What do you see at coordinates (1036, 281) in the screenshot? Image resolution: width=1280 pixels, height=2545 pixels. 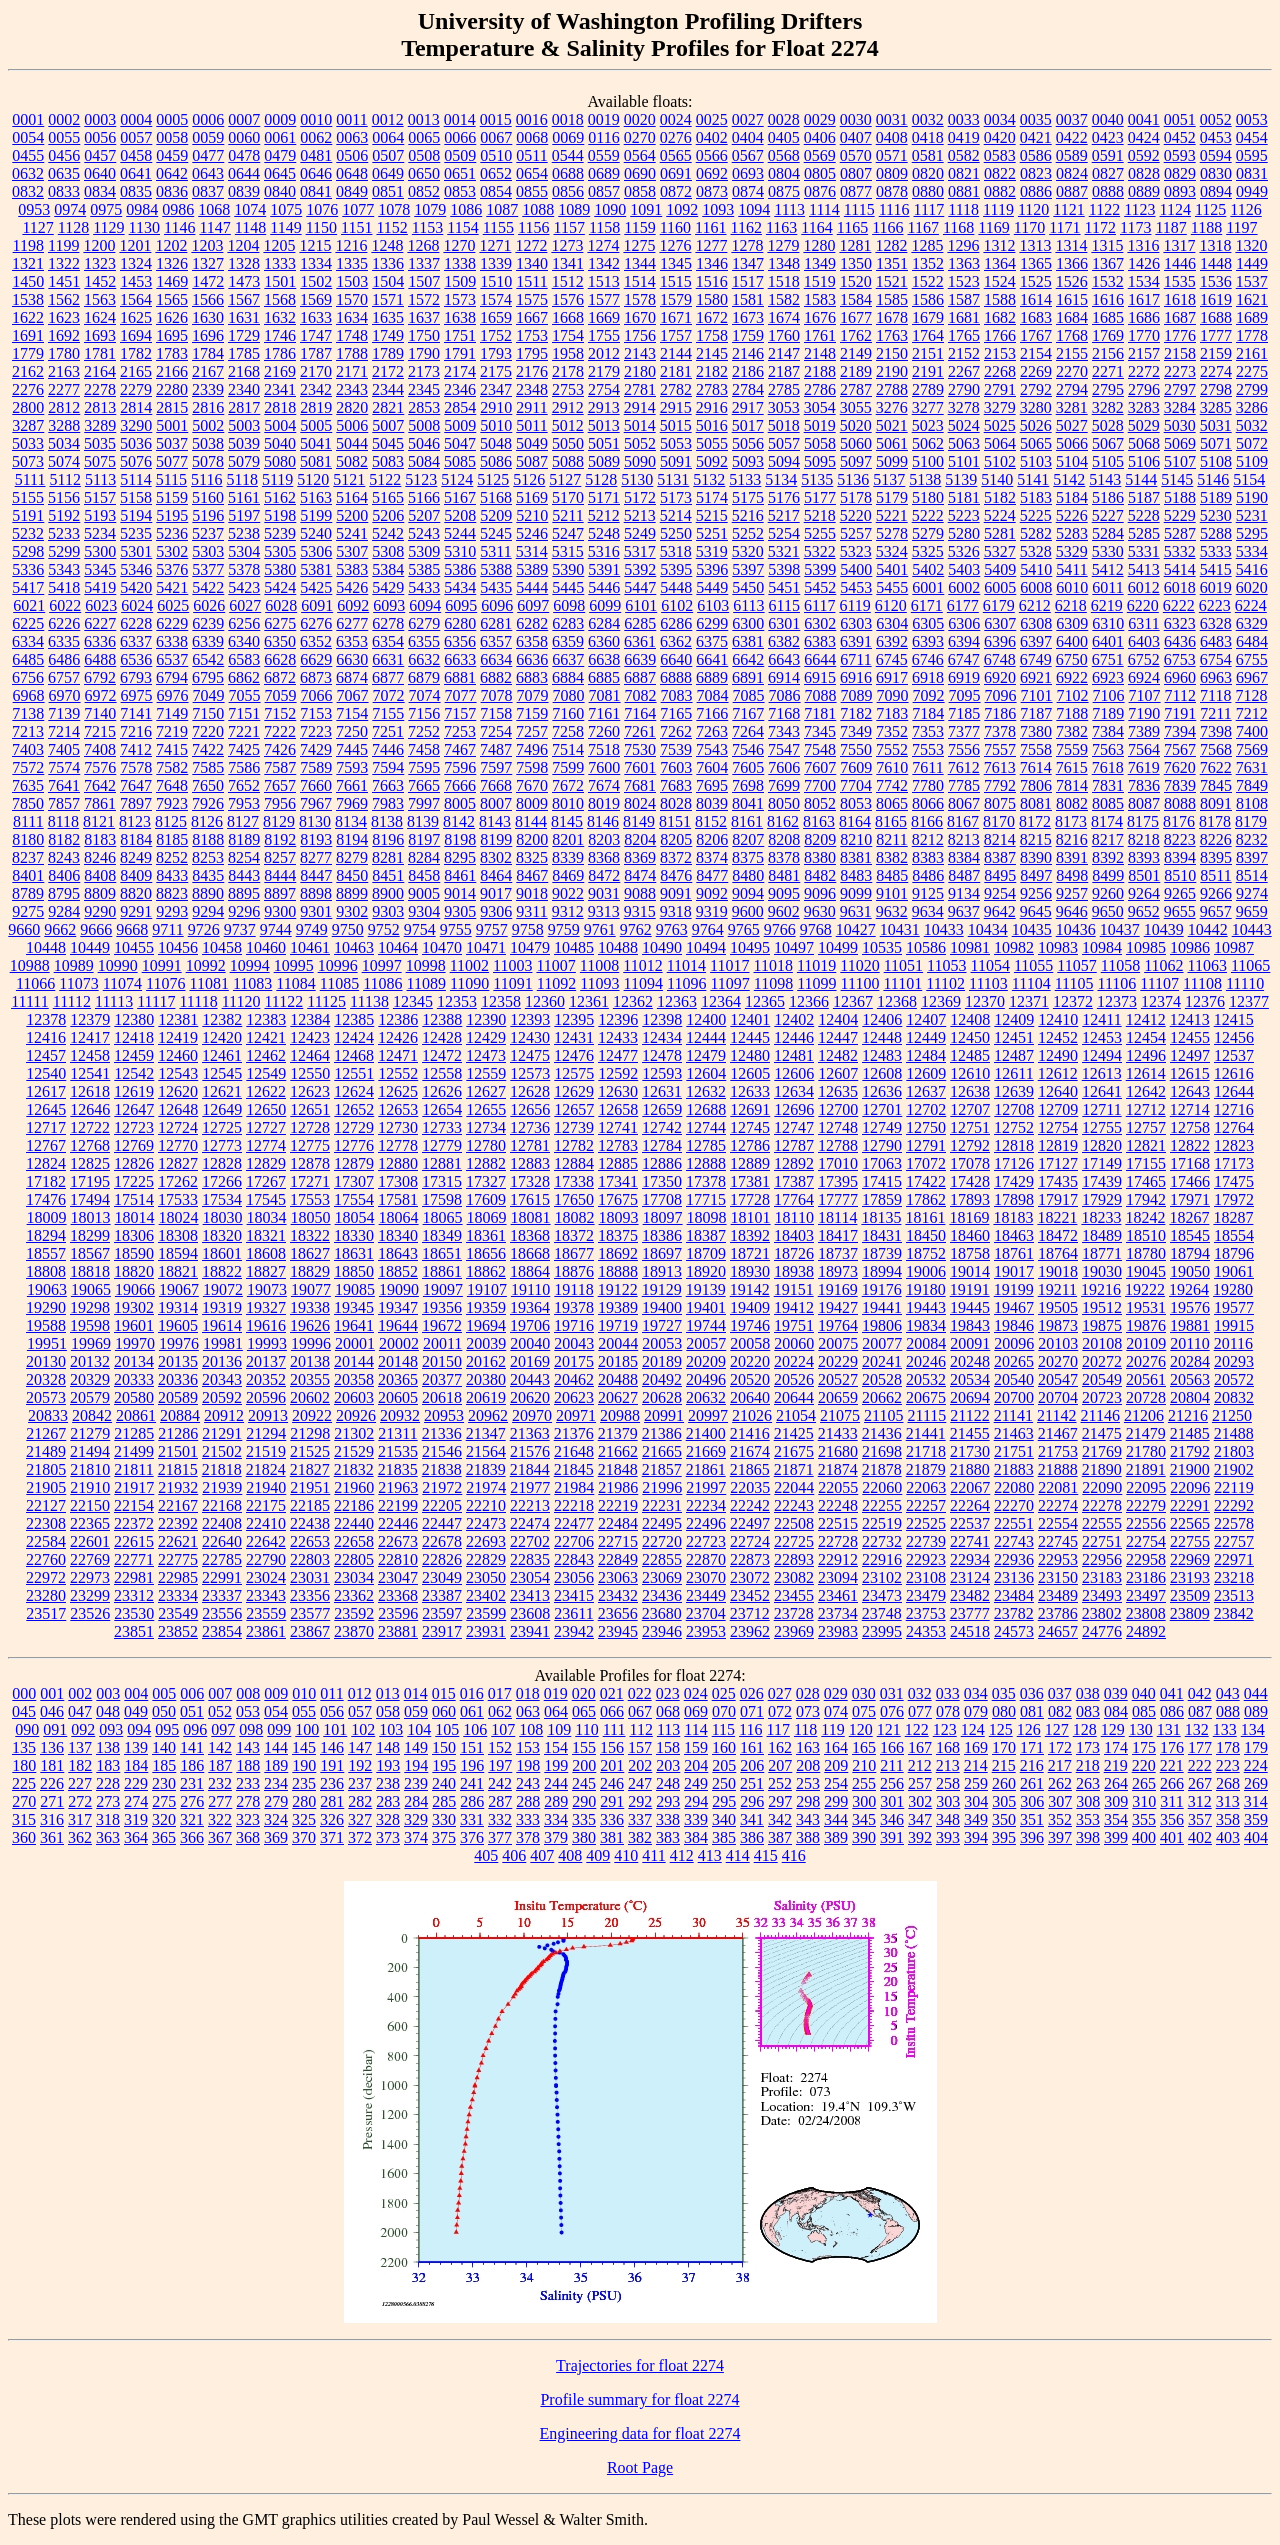 I see `1525` at bounding box center [1036, 281].